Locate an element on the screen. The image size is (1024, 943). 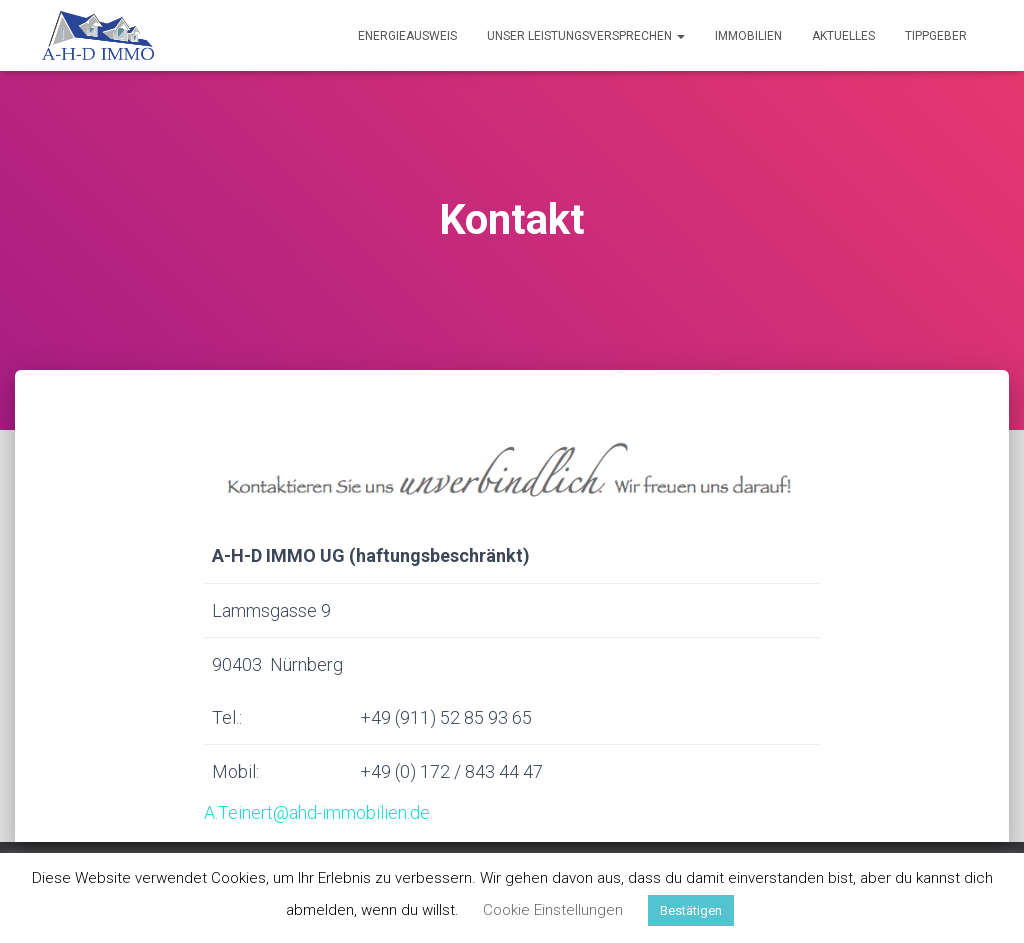
Aktuelles is located at coordinates (843, 36).